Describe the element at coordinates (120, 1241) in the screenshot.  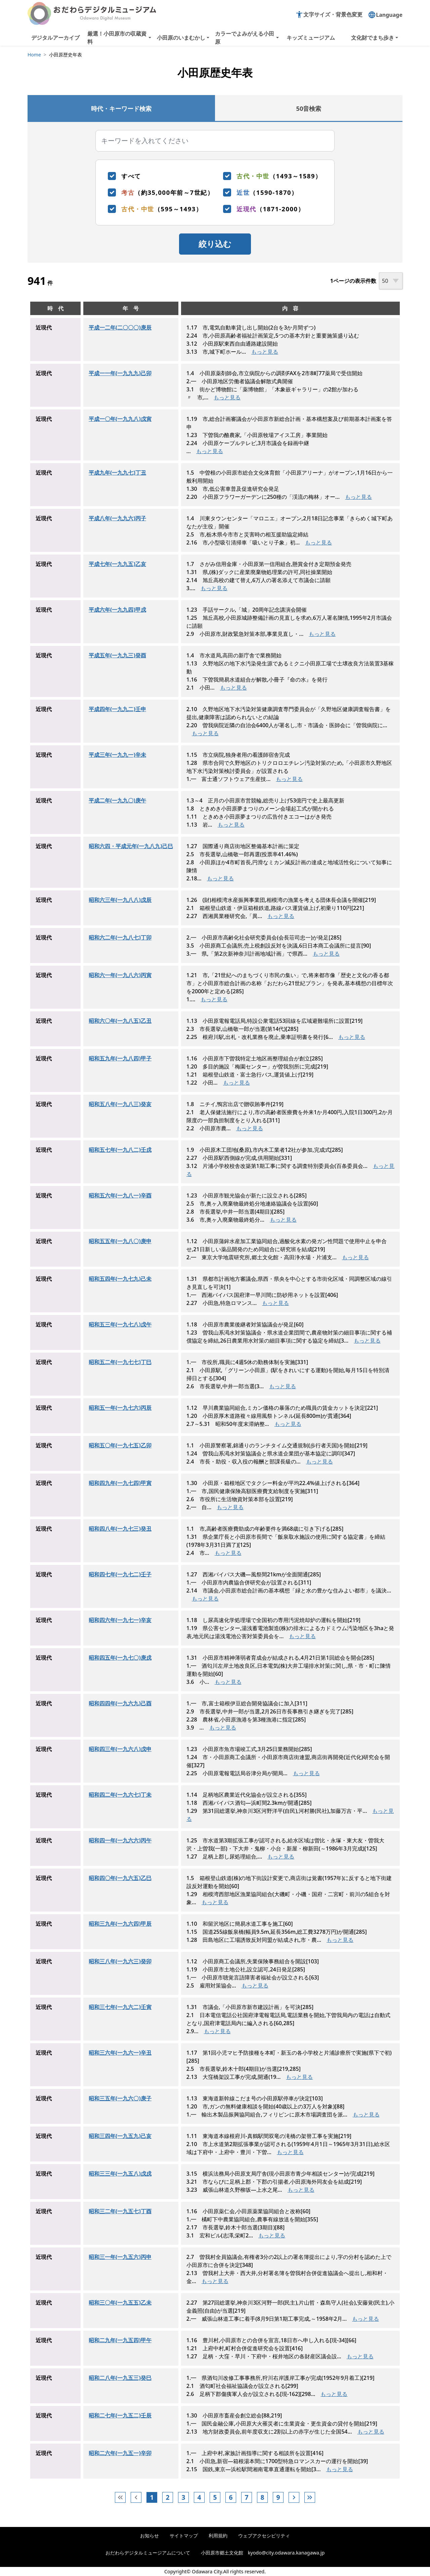
I see `昭和五五年(一九八〇)庚申` at that location.